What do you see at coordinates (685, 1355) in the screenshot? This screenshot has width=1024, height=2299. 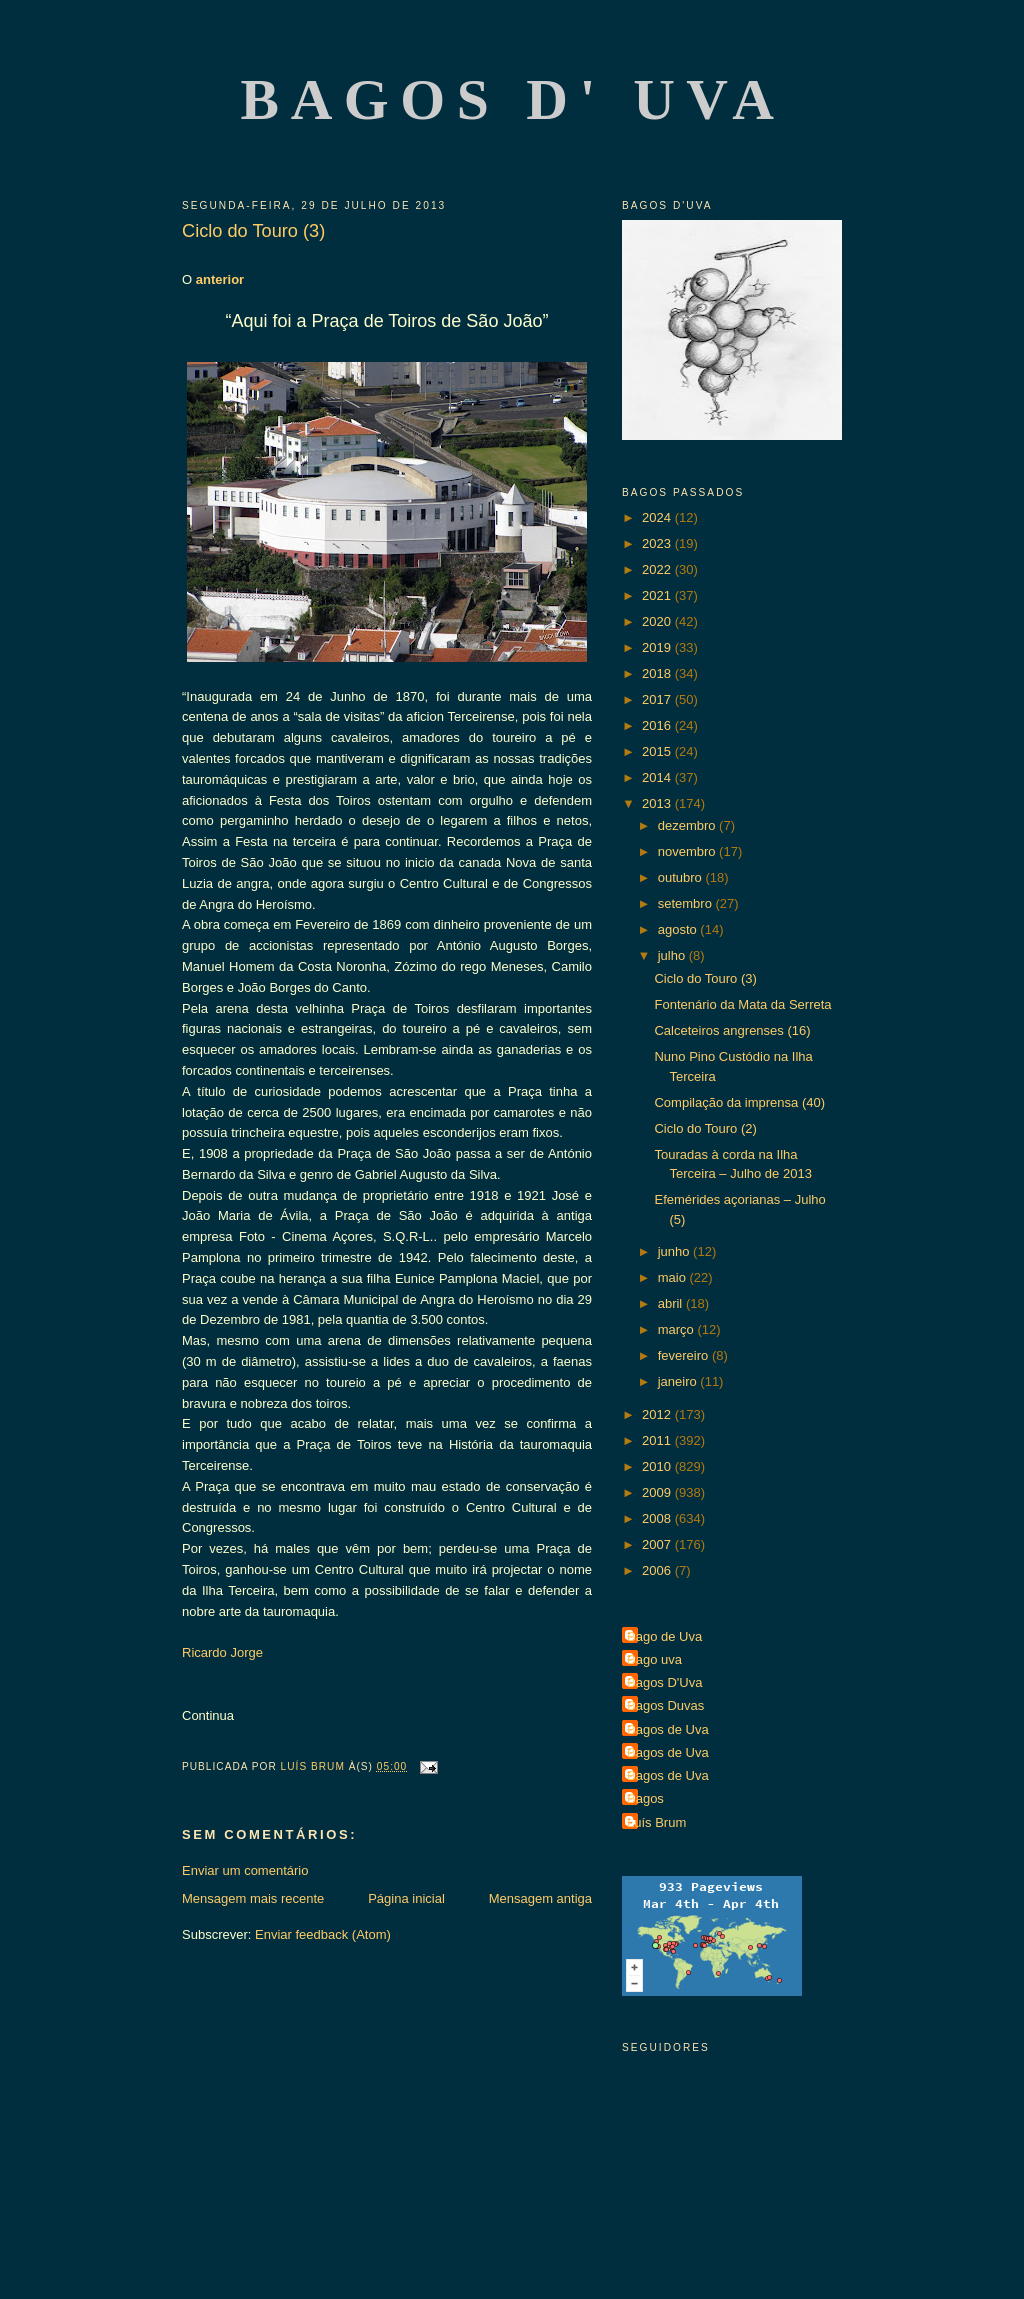 I see `fevereiro` at bounding box center [685, 1355].